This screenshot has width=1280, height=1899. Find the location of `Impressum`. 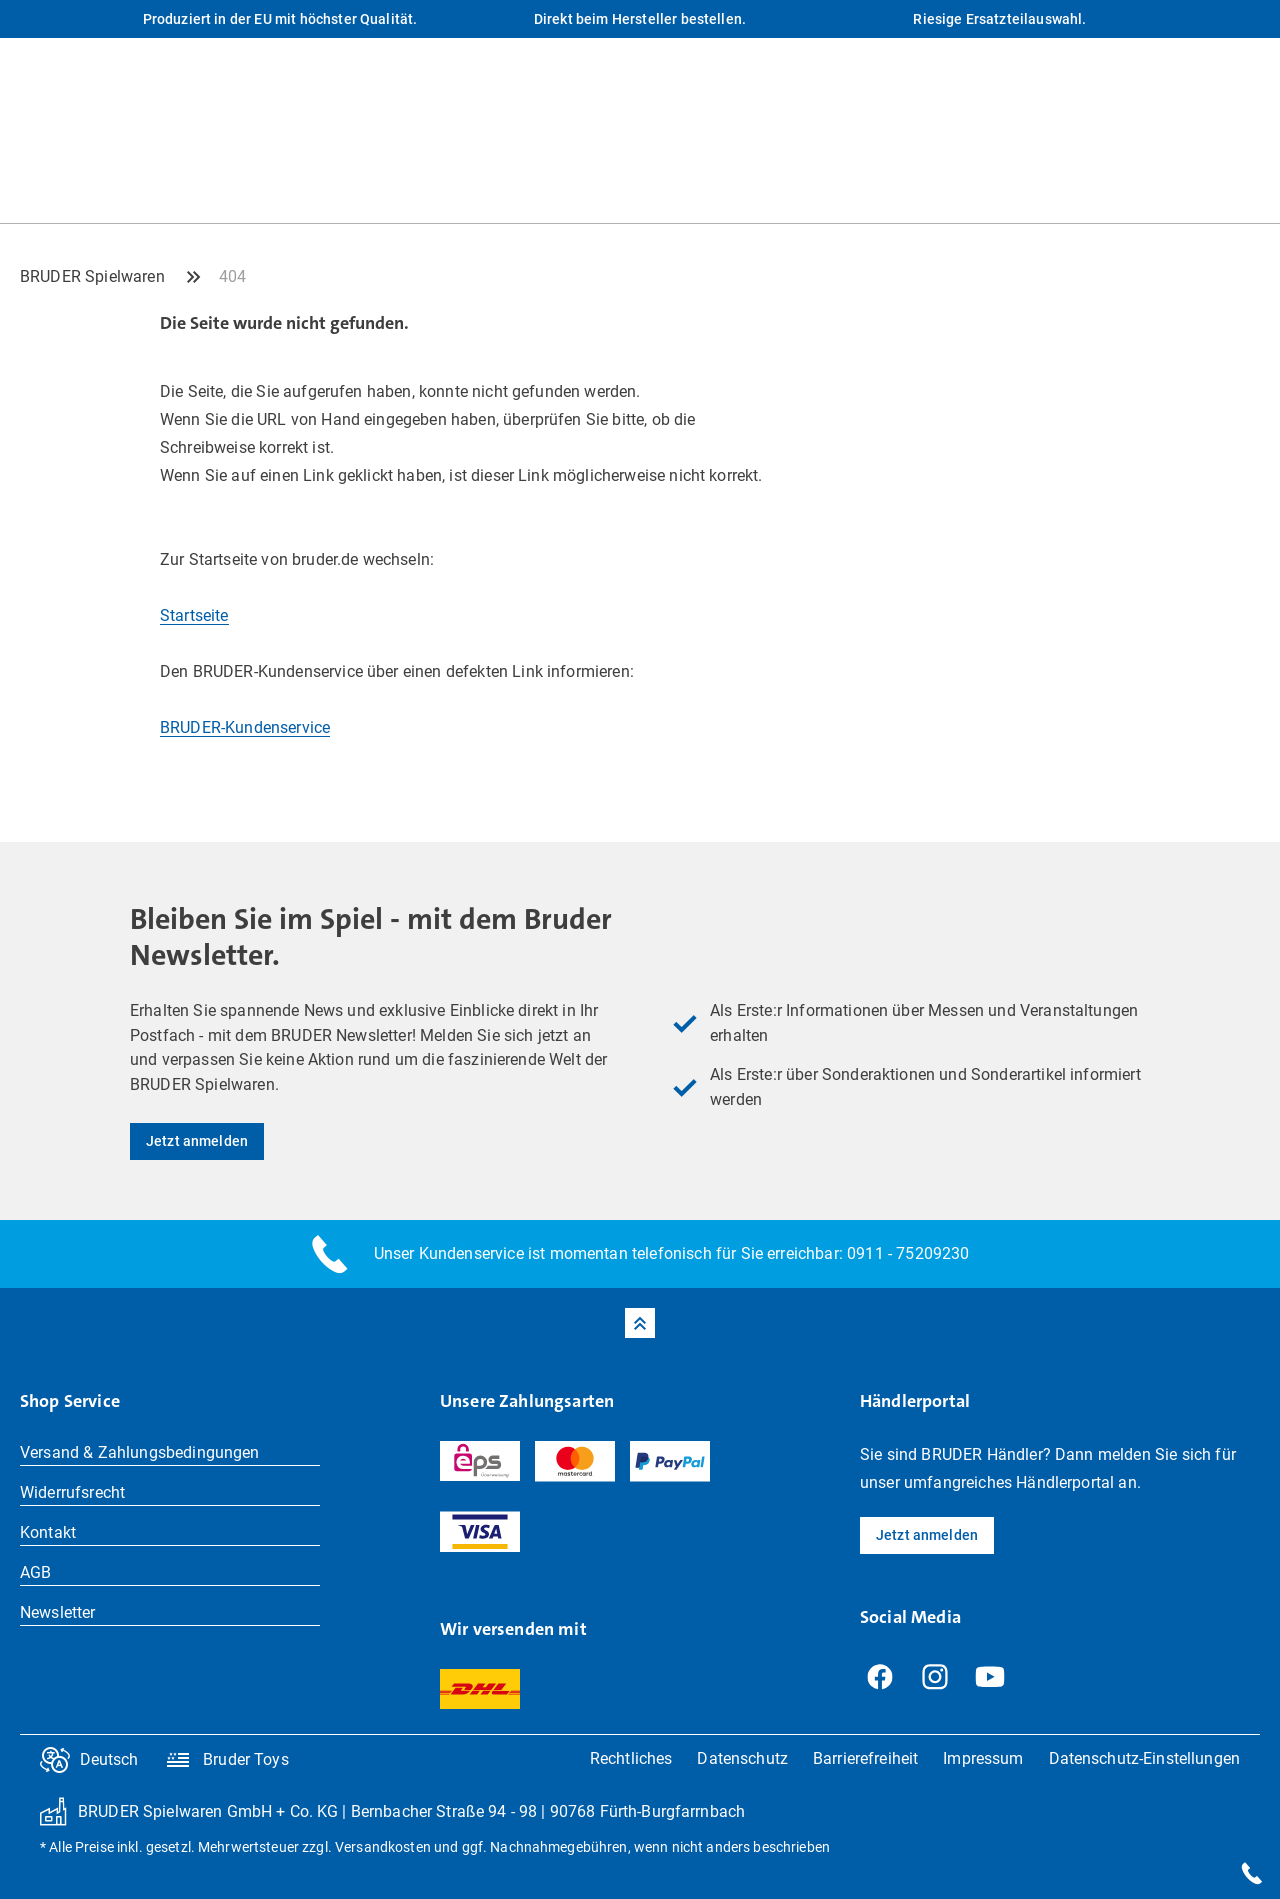

Impressum is located at coordinates (983, 1758).